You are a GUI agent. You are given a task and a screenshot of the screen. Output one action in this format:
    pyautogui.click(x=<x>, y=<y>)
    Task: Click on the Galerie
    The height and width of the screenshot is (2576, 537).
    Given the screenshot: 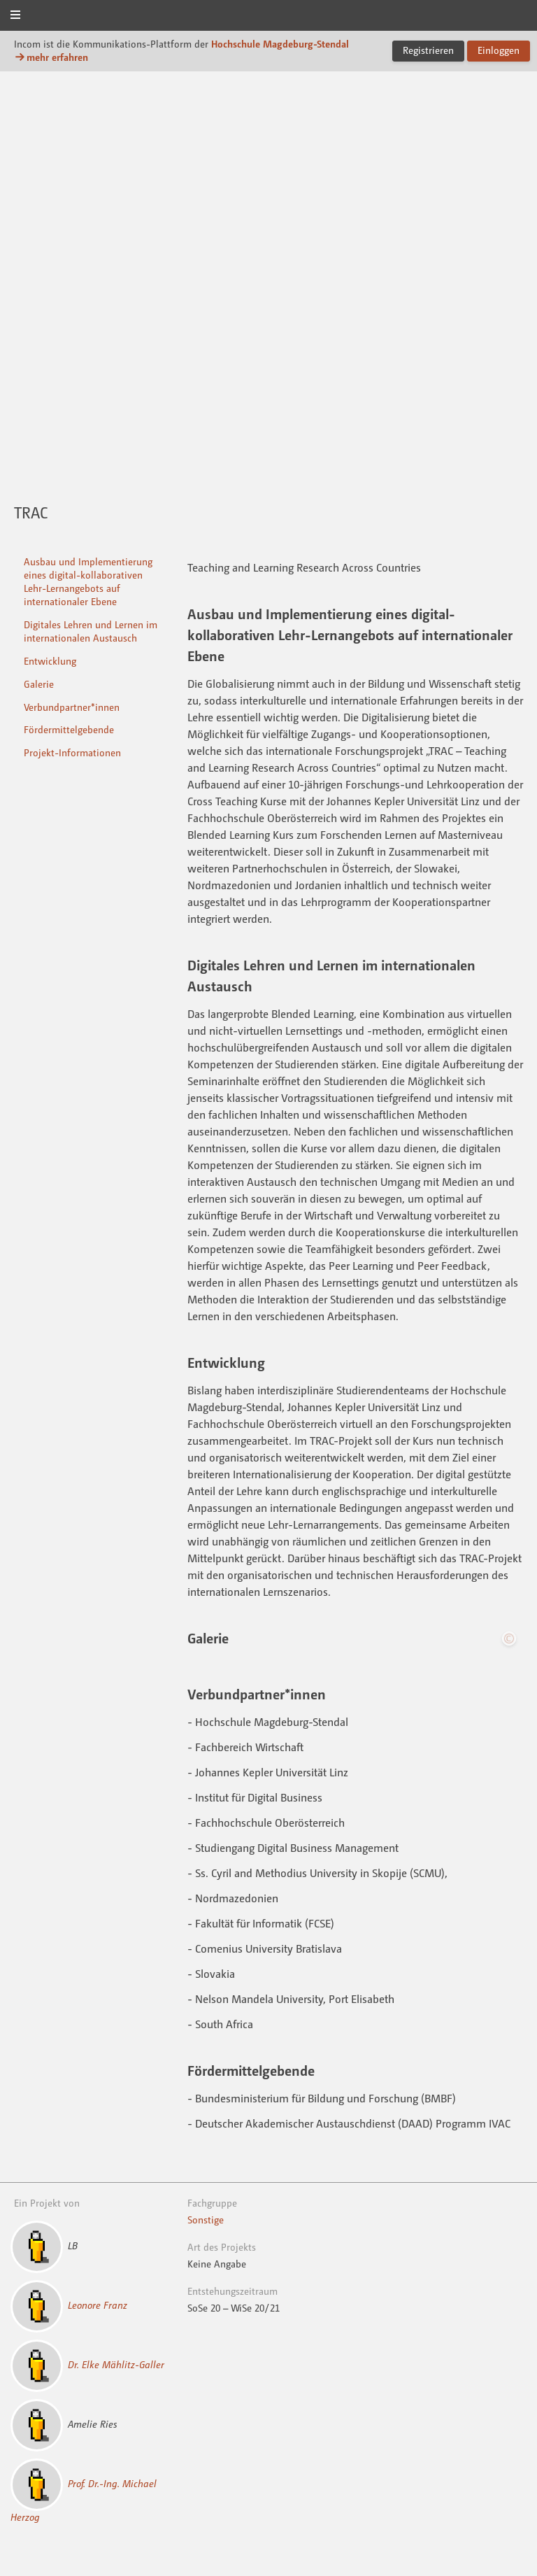 What is the action you would take?
    pyautogui.click(x=39, y=684)
    